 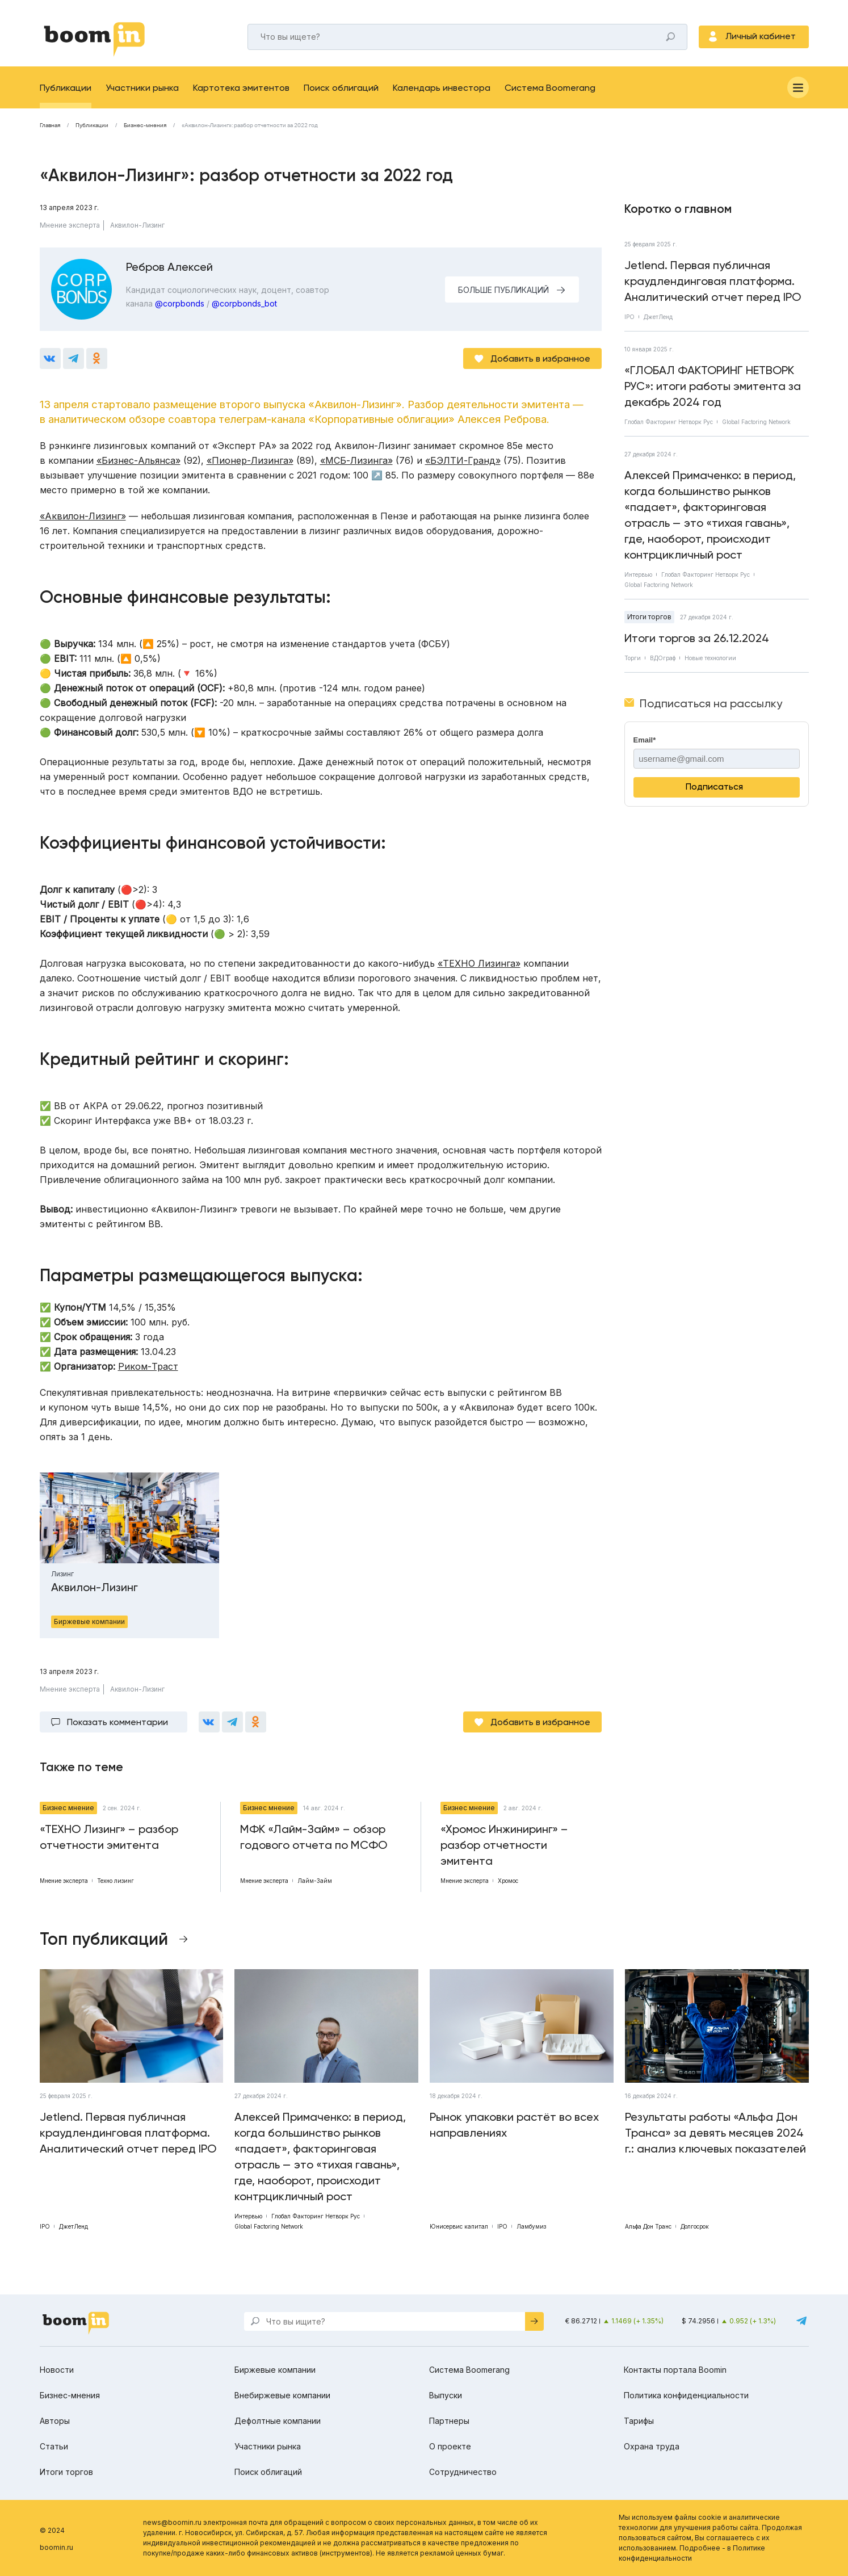 What do you see at coordinates (282, 2395) in the screenshot?
I see `Внебиржевые компании` at bounding box center [282, 2395].